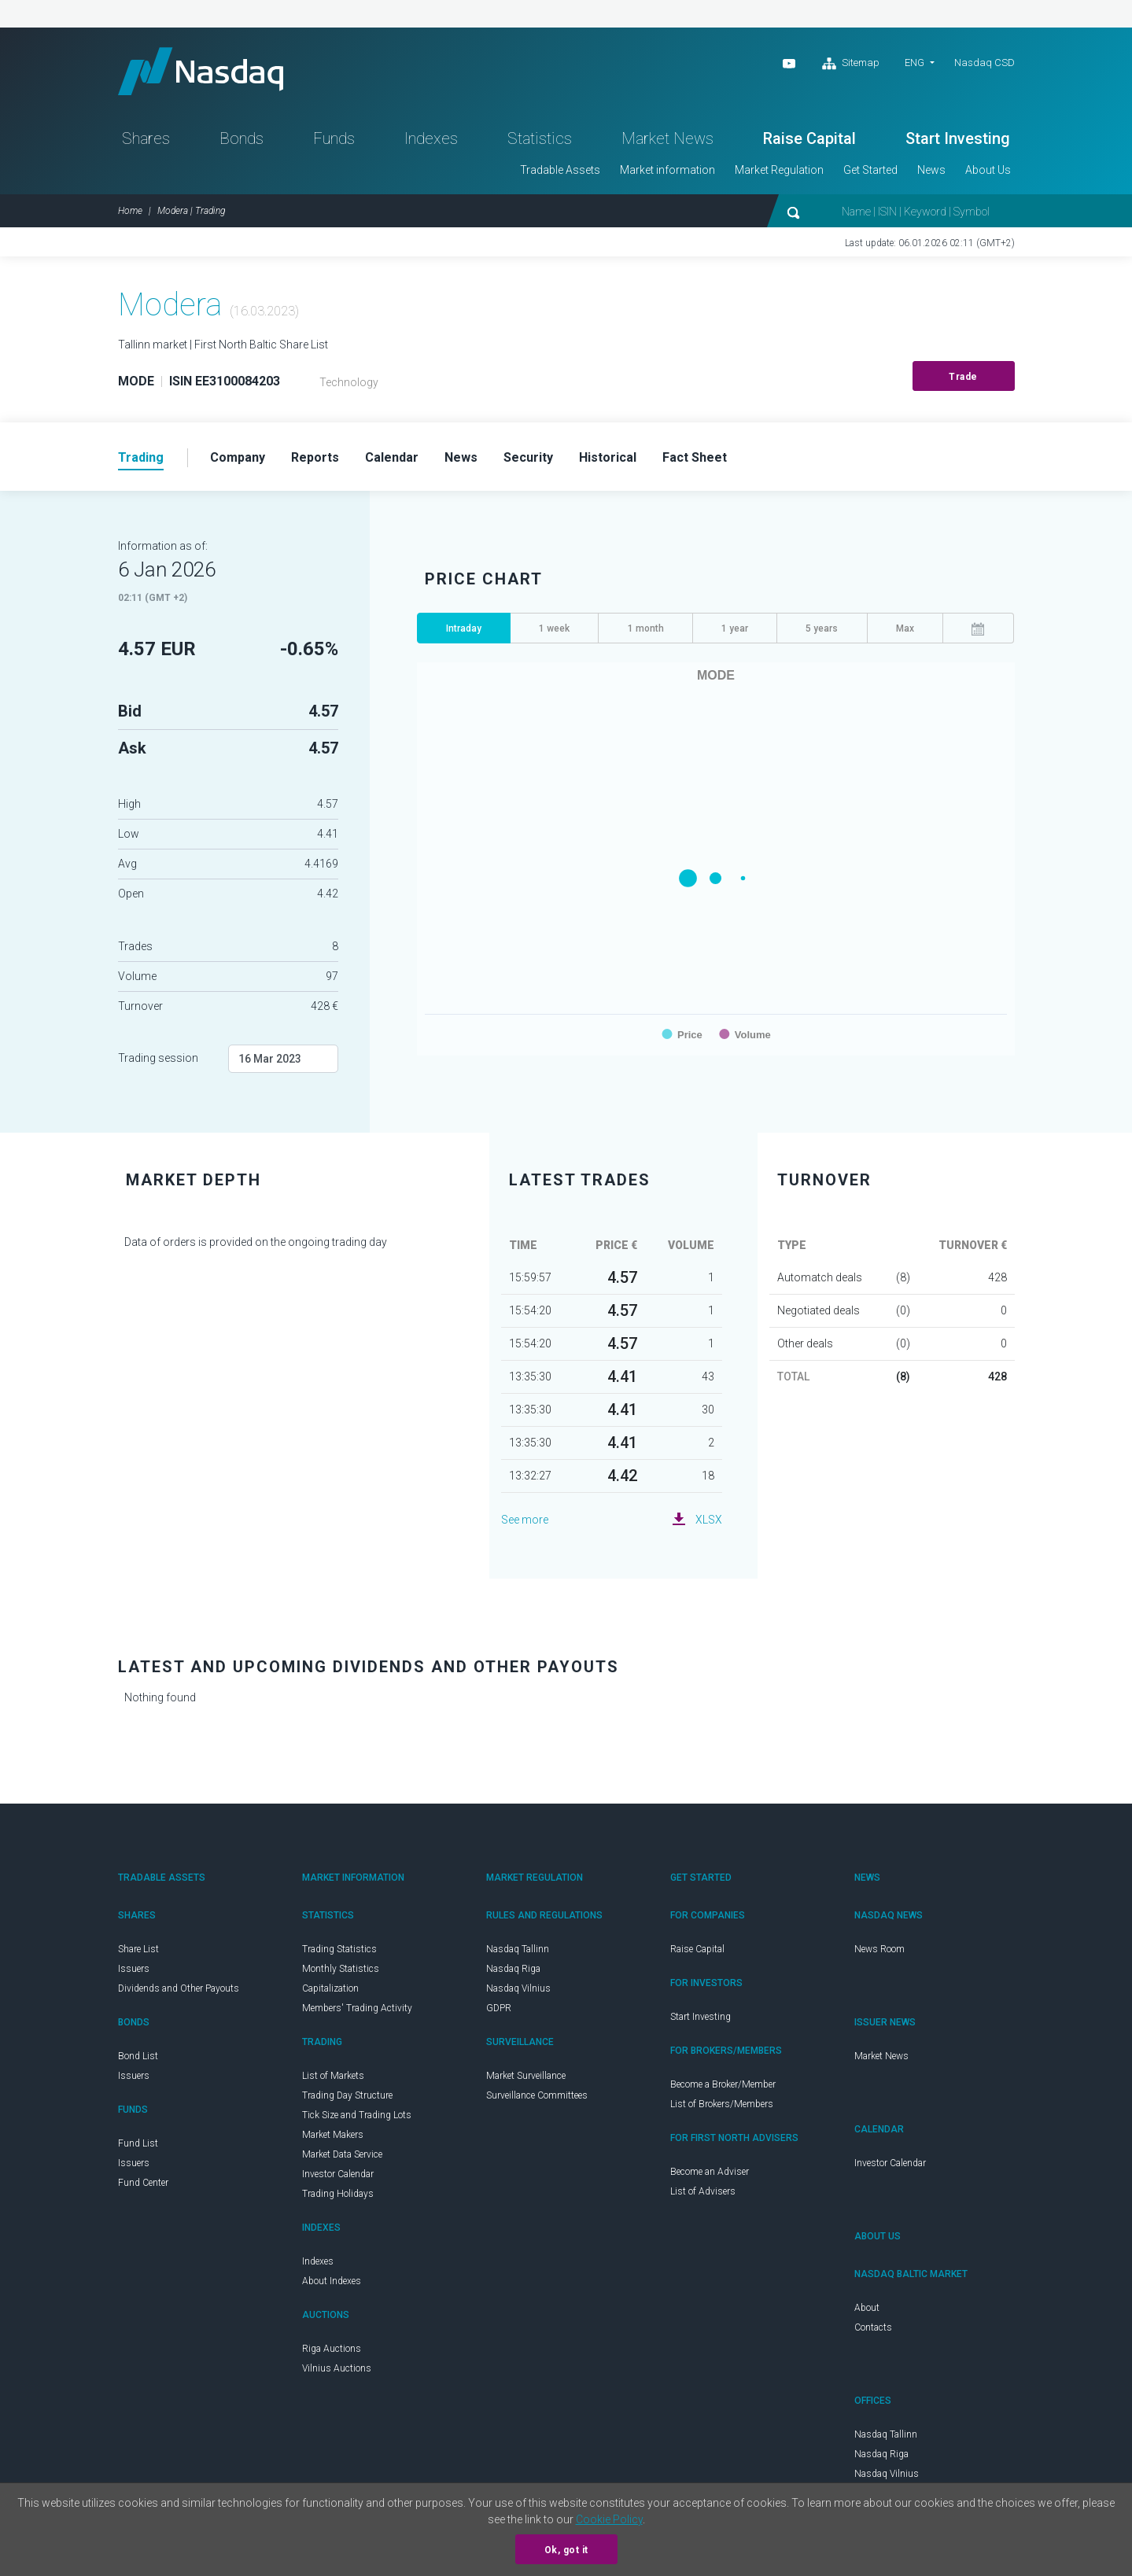  Describe the element at coordinates (518, 1988) in the screenshot. I see `Nasdaq Vilnius` at that location.